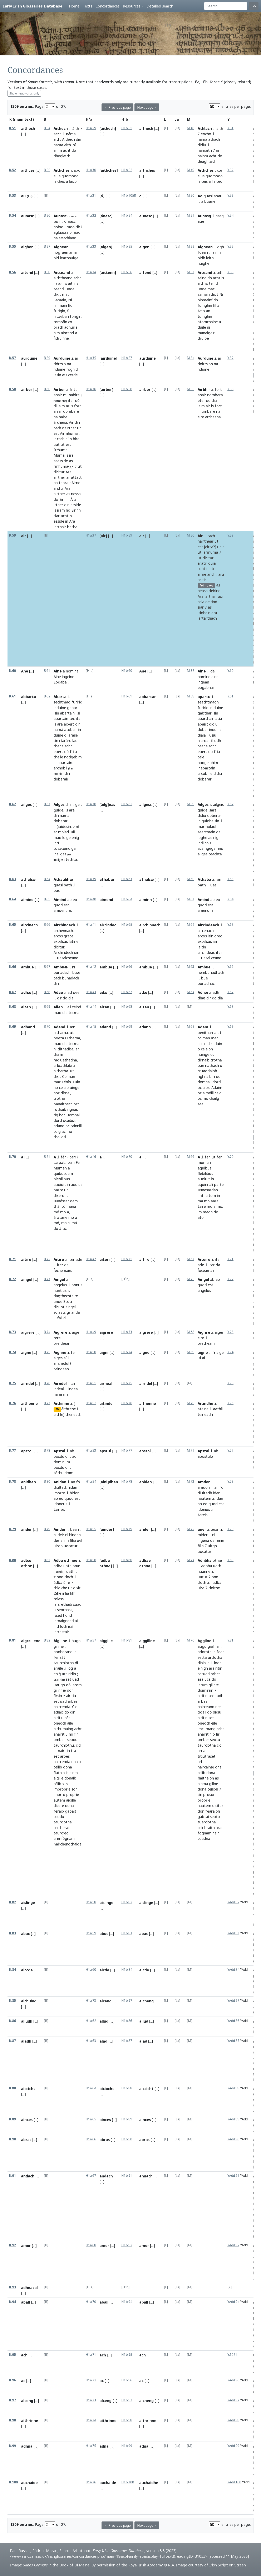  Describe the element at coordinates (59, 1492) in the screenshot. I see `imorro` at that location.